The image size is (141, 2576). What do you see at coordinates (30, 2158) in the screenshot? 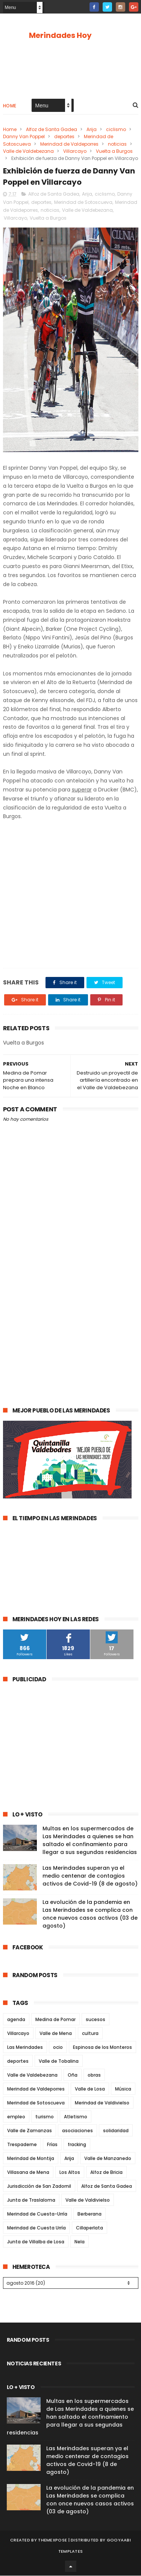
I see `Merindad de Montija` at bounding box center [30, 2158].